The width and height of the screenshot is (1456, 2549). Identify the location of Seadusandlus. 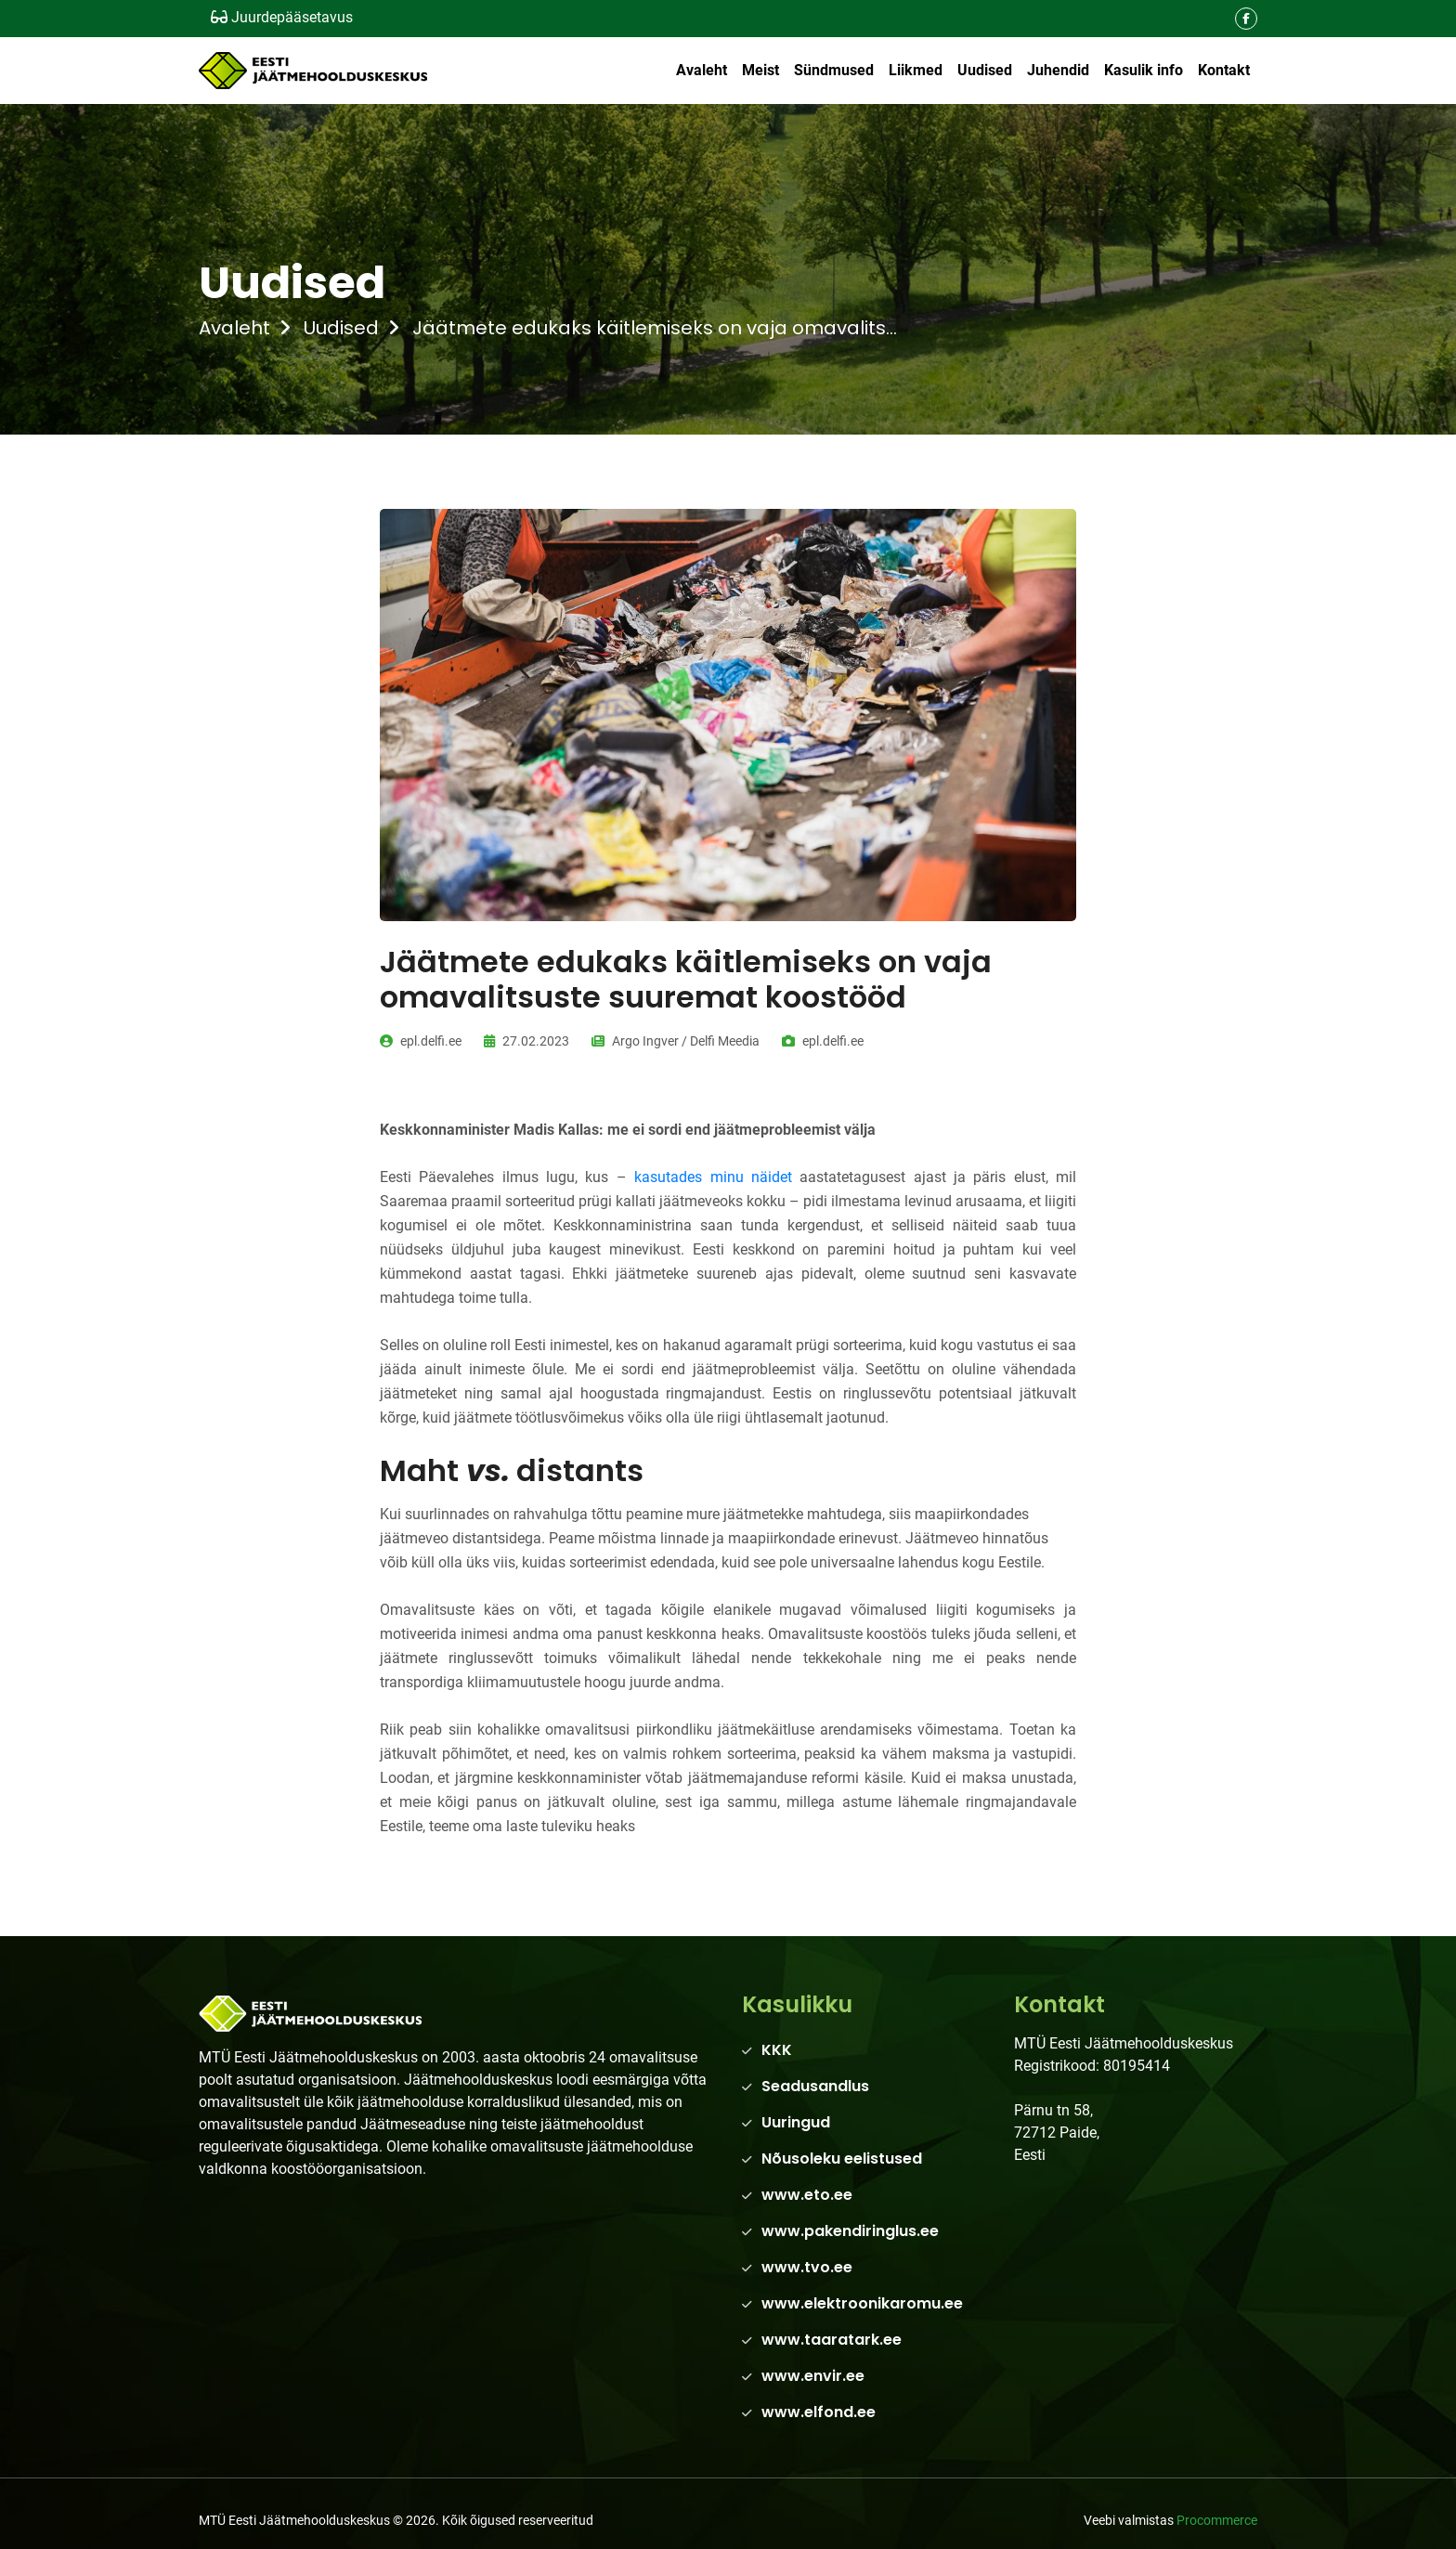
(815, 2086).